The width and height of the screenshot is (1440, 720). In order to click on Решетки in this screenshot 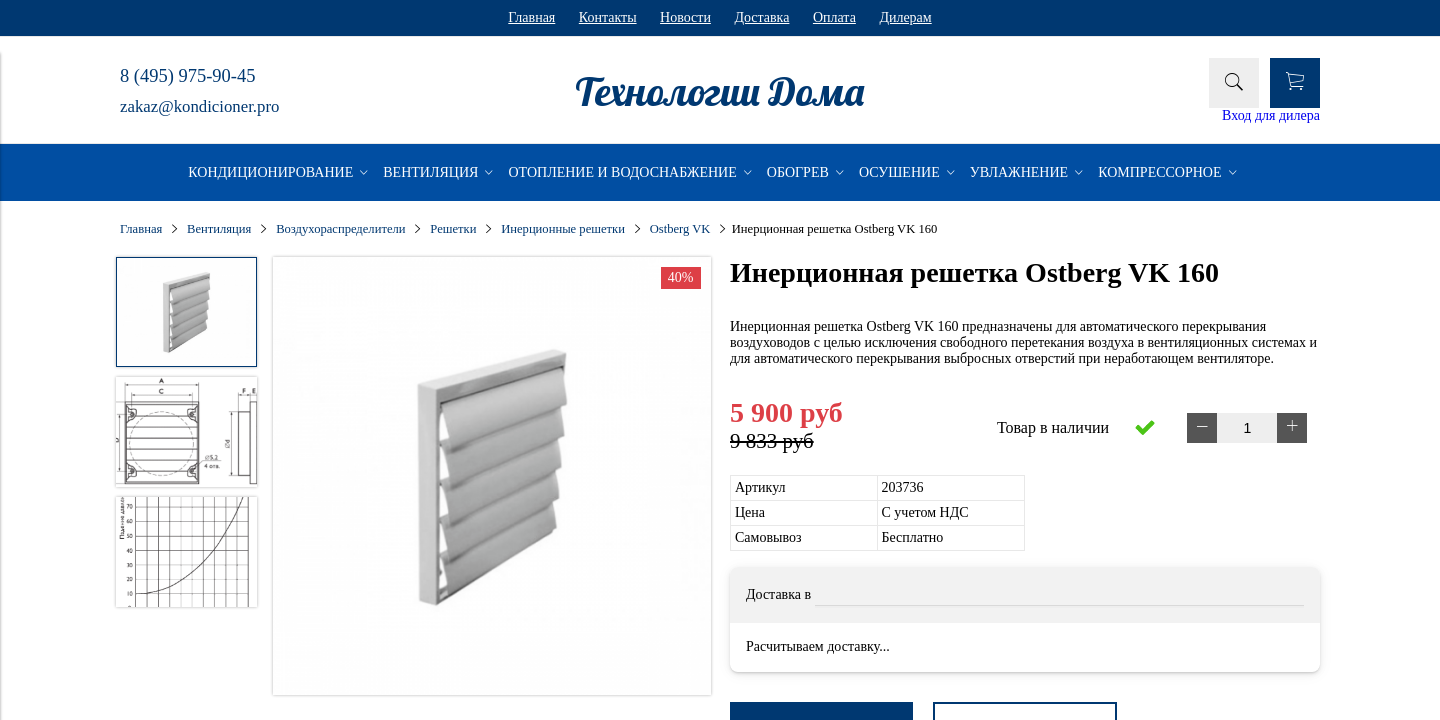, I will do `click(453, 229)`.